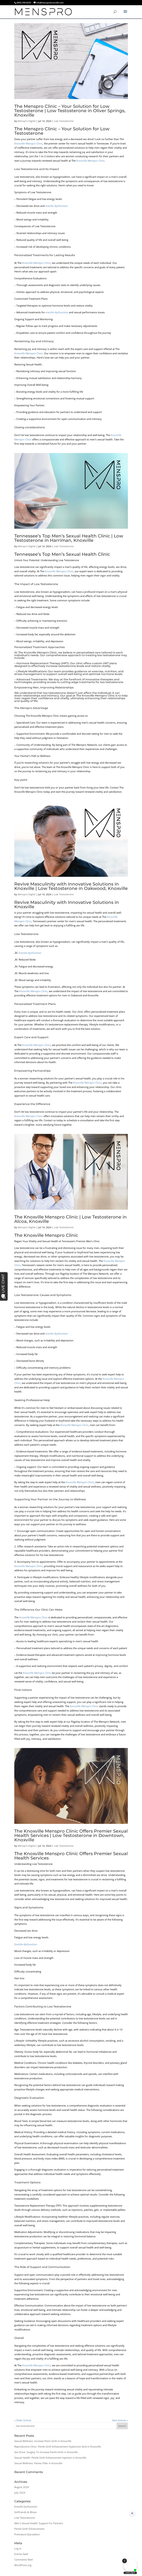 The height and width of the screenshot is (2576, 142). What do you see at coordinates (22, 2565) in the screenshot?
I see `WordPress.org` at bounding box center [22, 2565].